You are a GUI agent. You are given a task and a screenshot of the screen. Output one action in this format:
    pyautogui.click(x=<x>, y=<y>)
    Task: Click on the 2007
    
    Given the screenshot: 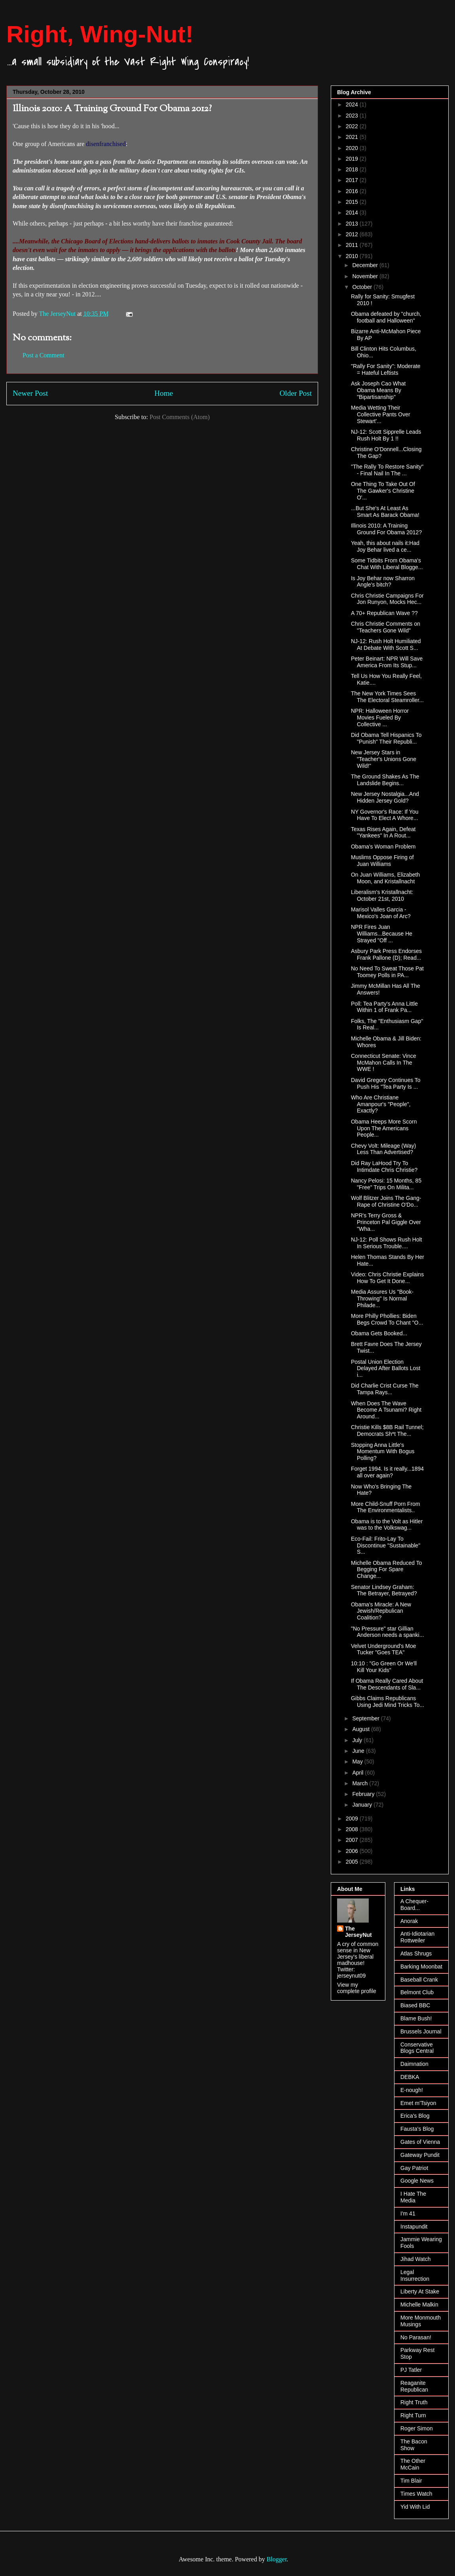 What is the action you would take?
    pyautogui.click(x=353, y=1840)
    